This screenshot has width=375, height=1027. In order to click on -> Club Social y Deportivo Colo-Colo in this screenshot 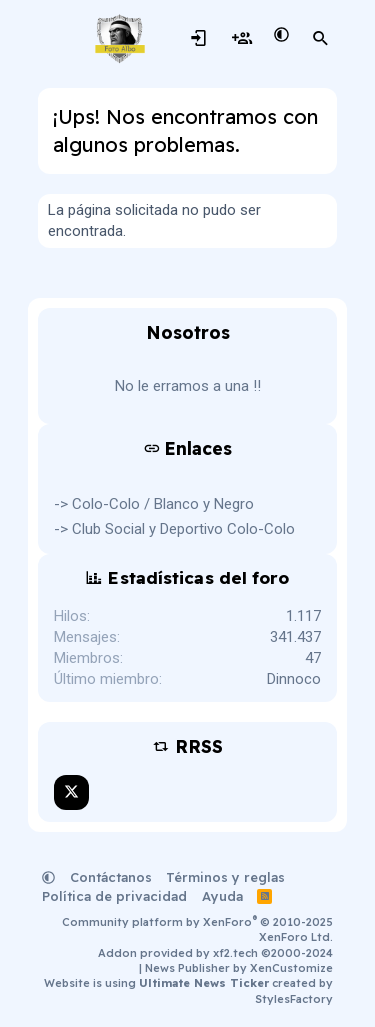, I will do `click(174, 529)`.